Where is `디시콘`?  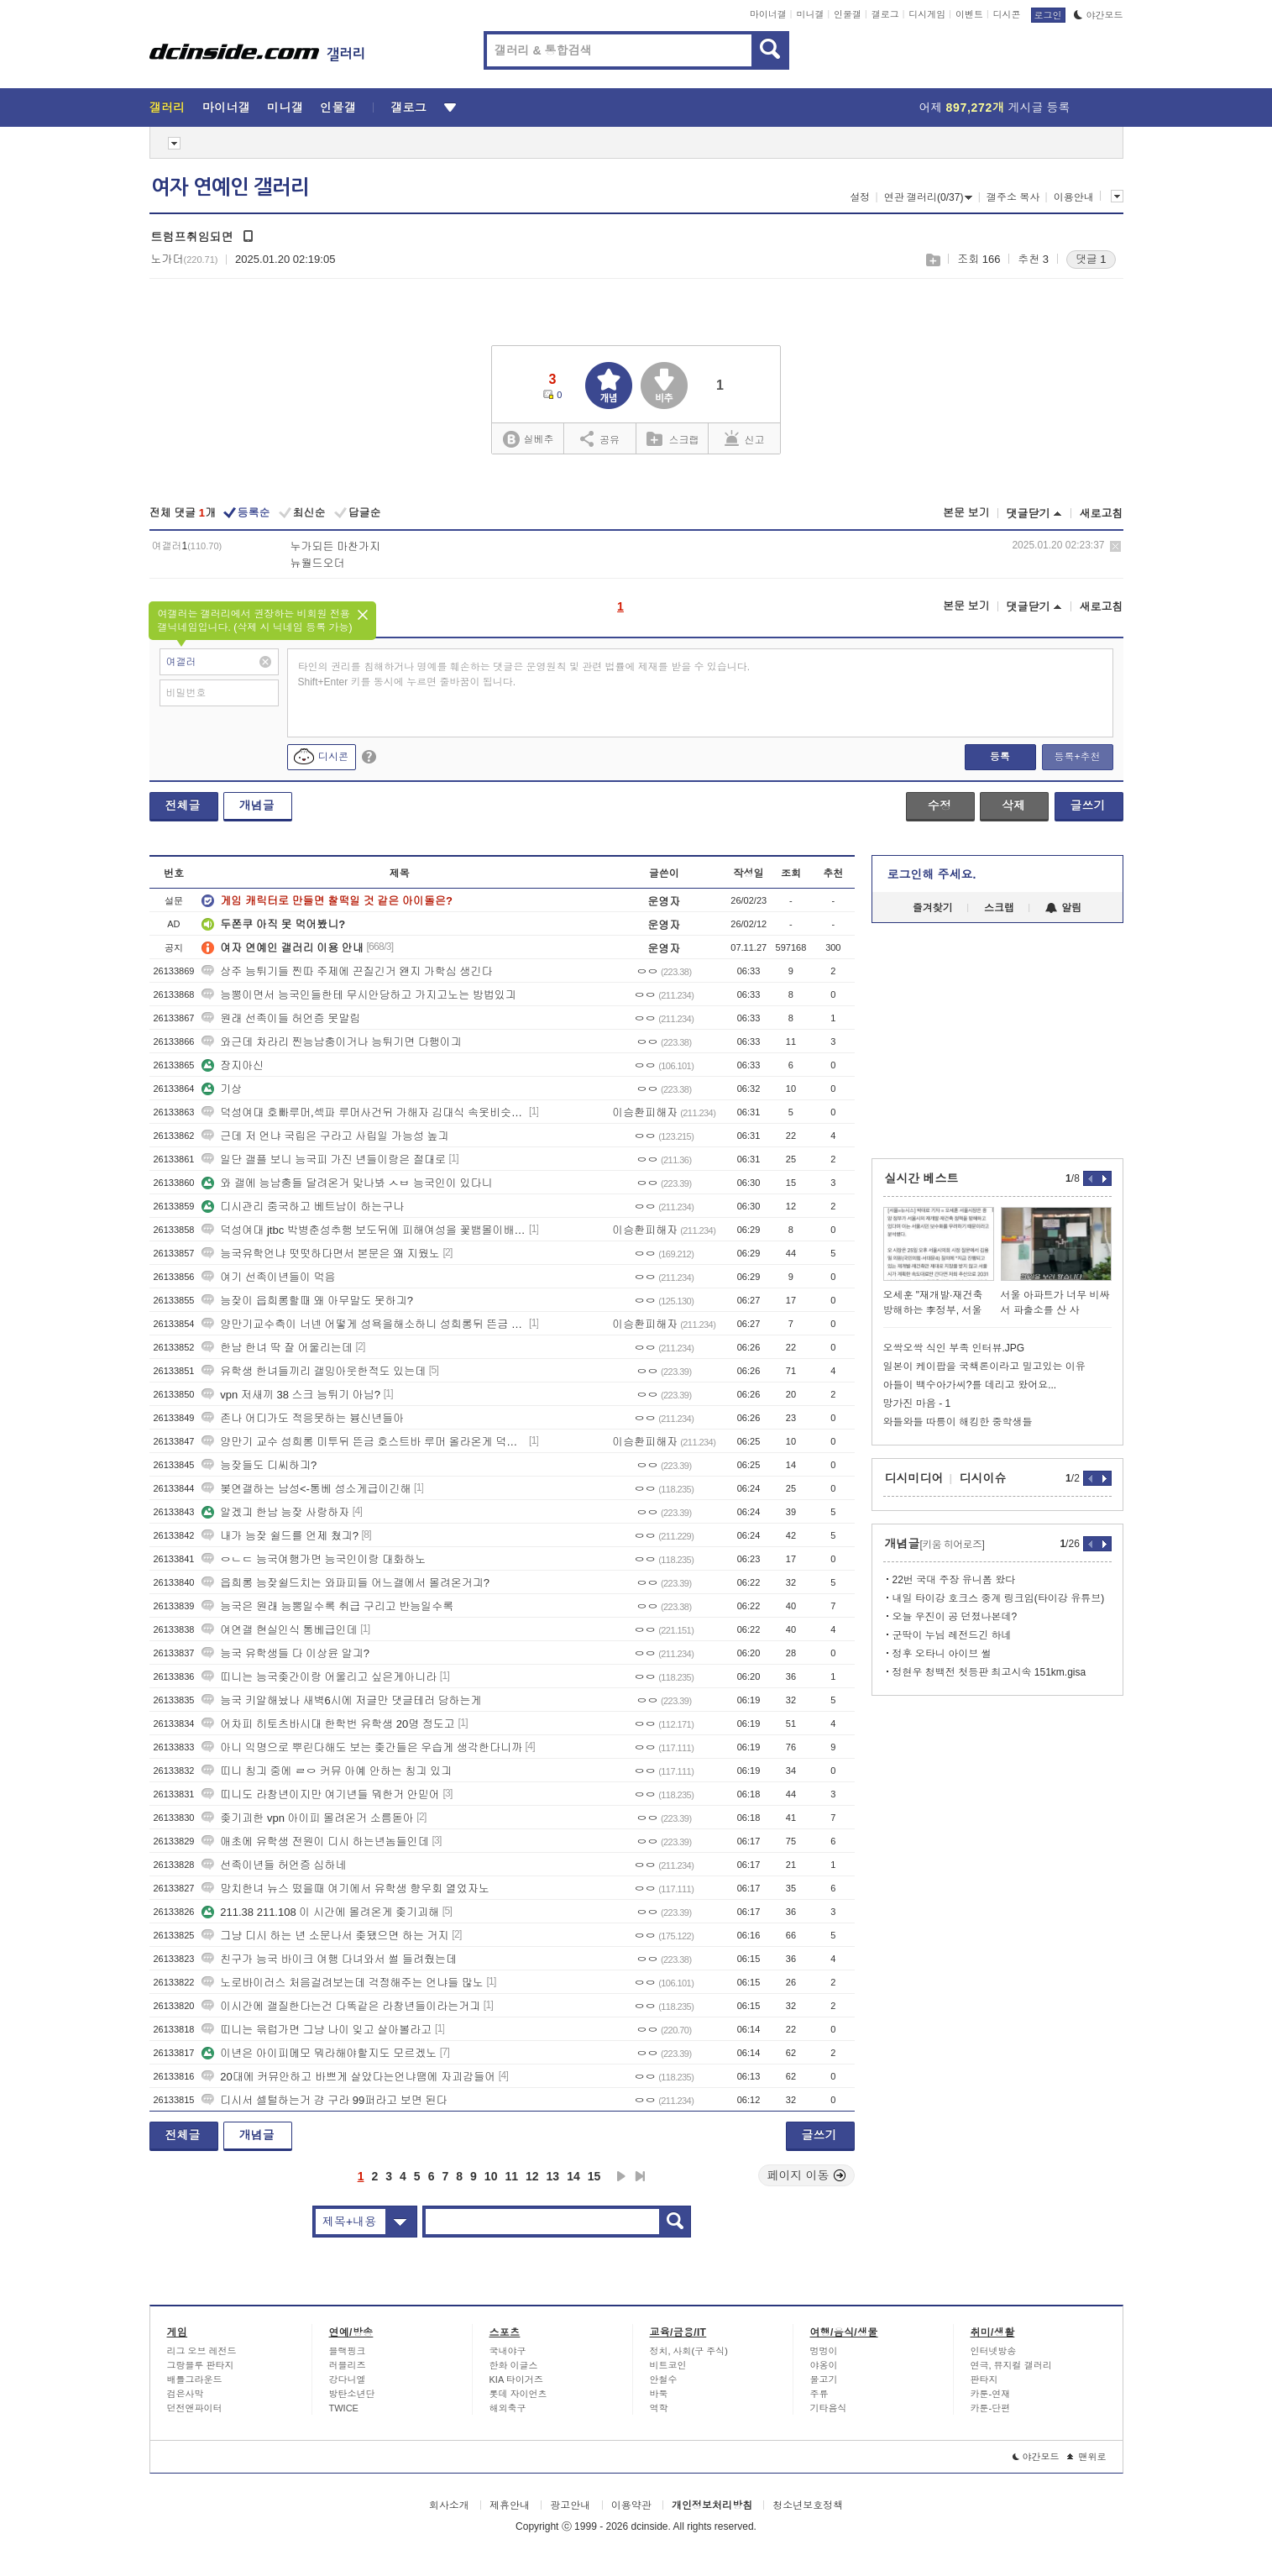 디시콘 is located at coordinates (1007, 14).